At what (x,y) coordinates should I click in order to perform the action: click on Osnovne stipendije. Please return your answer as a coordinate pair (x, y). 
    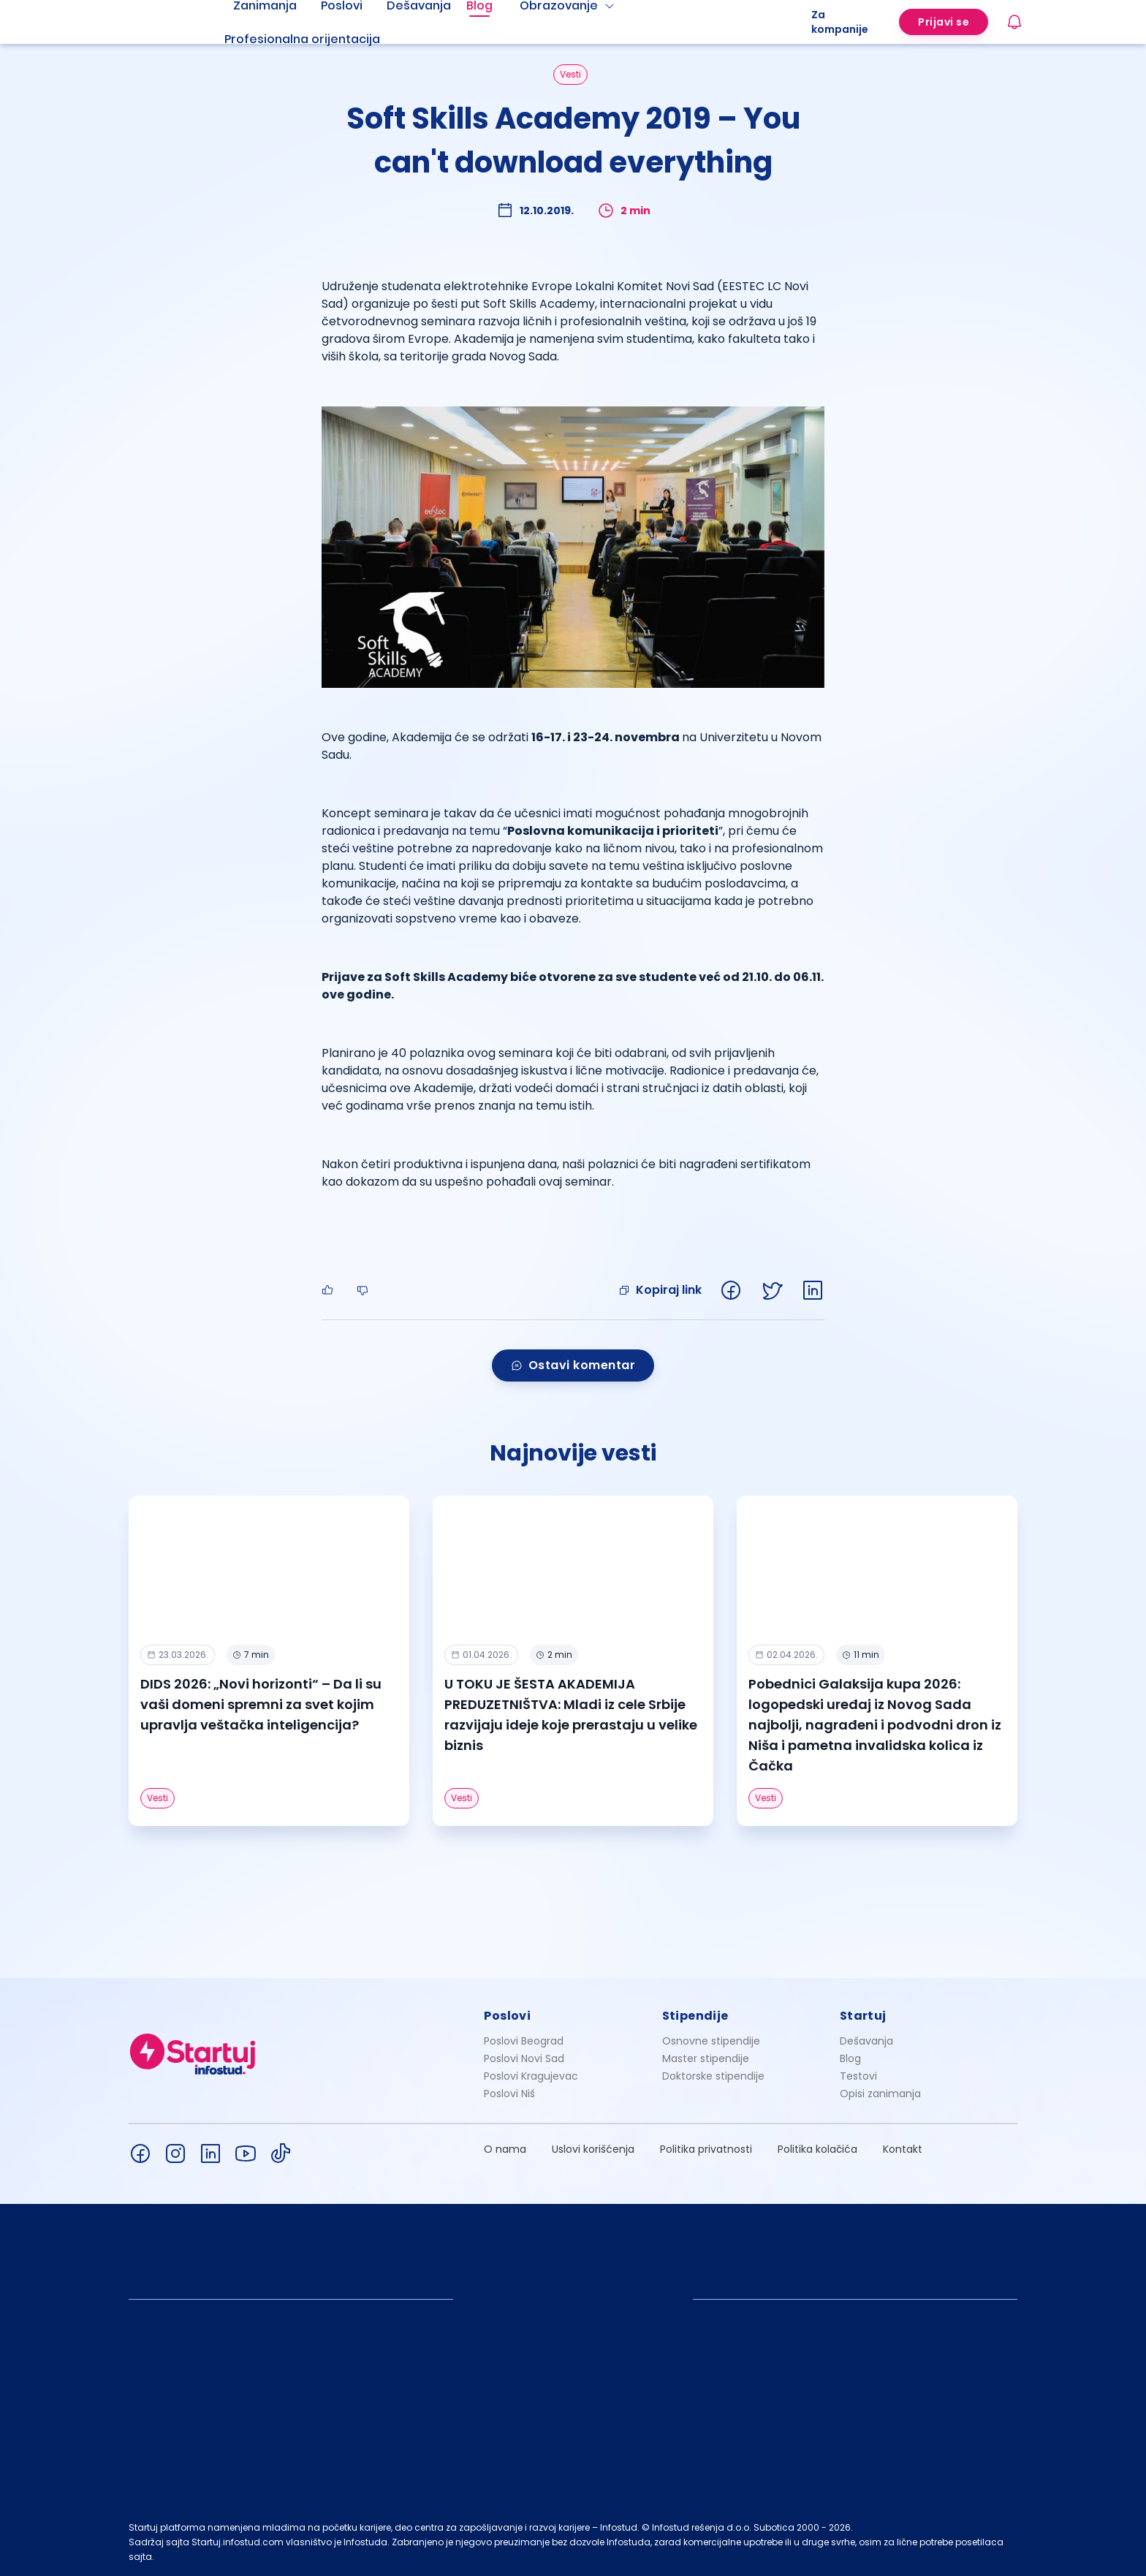
    Looking at the image, I should click on (711, 2041).